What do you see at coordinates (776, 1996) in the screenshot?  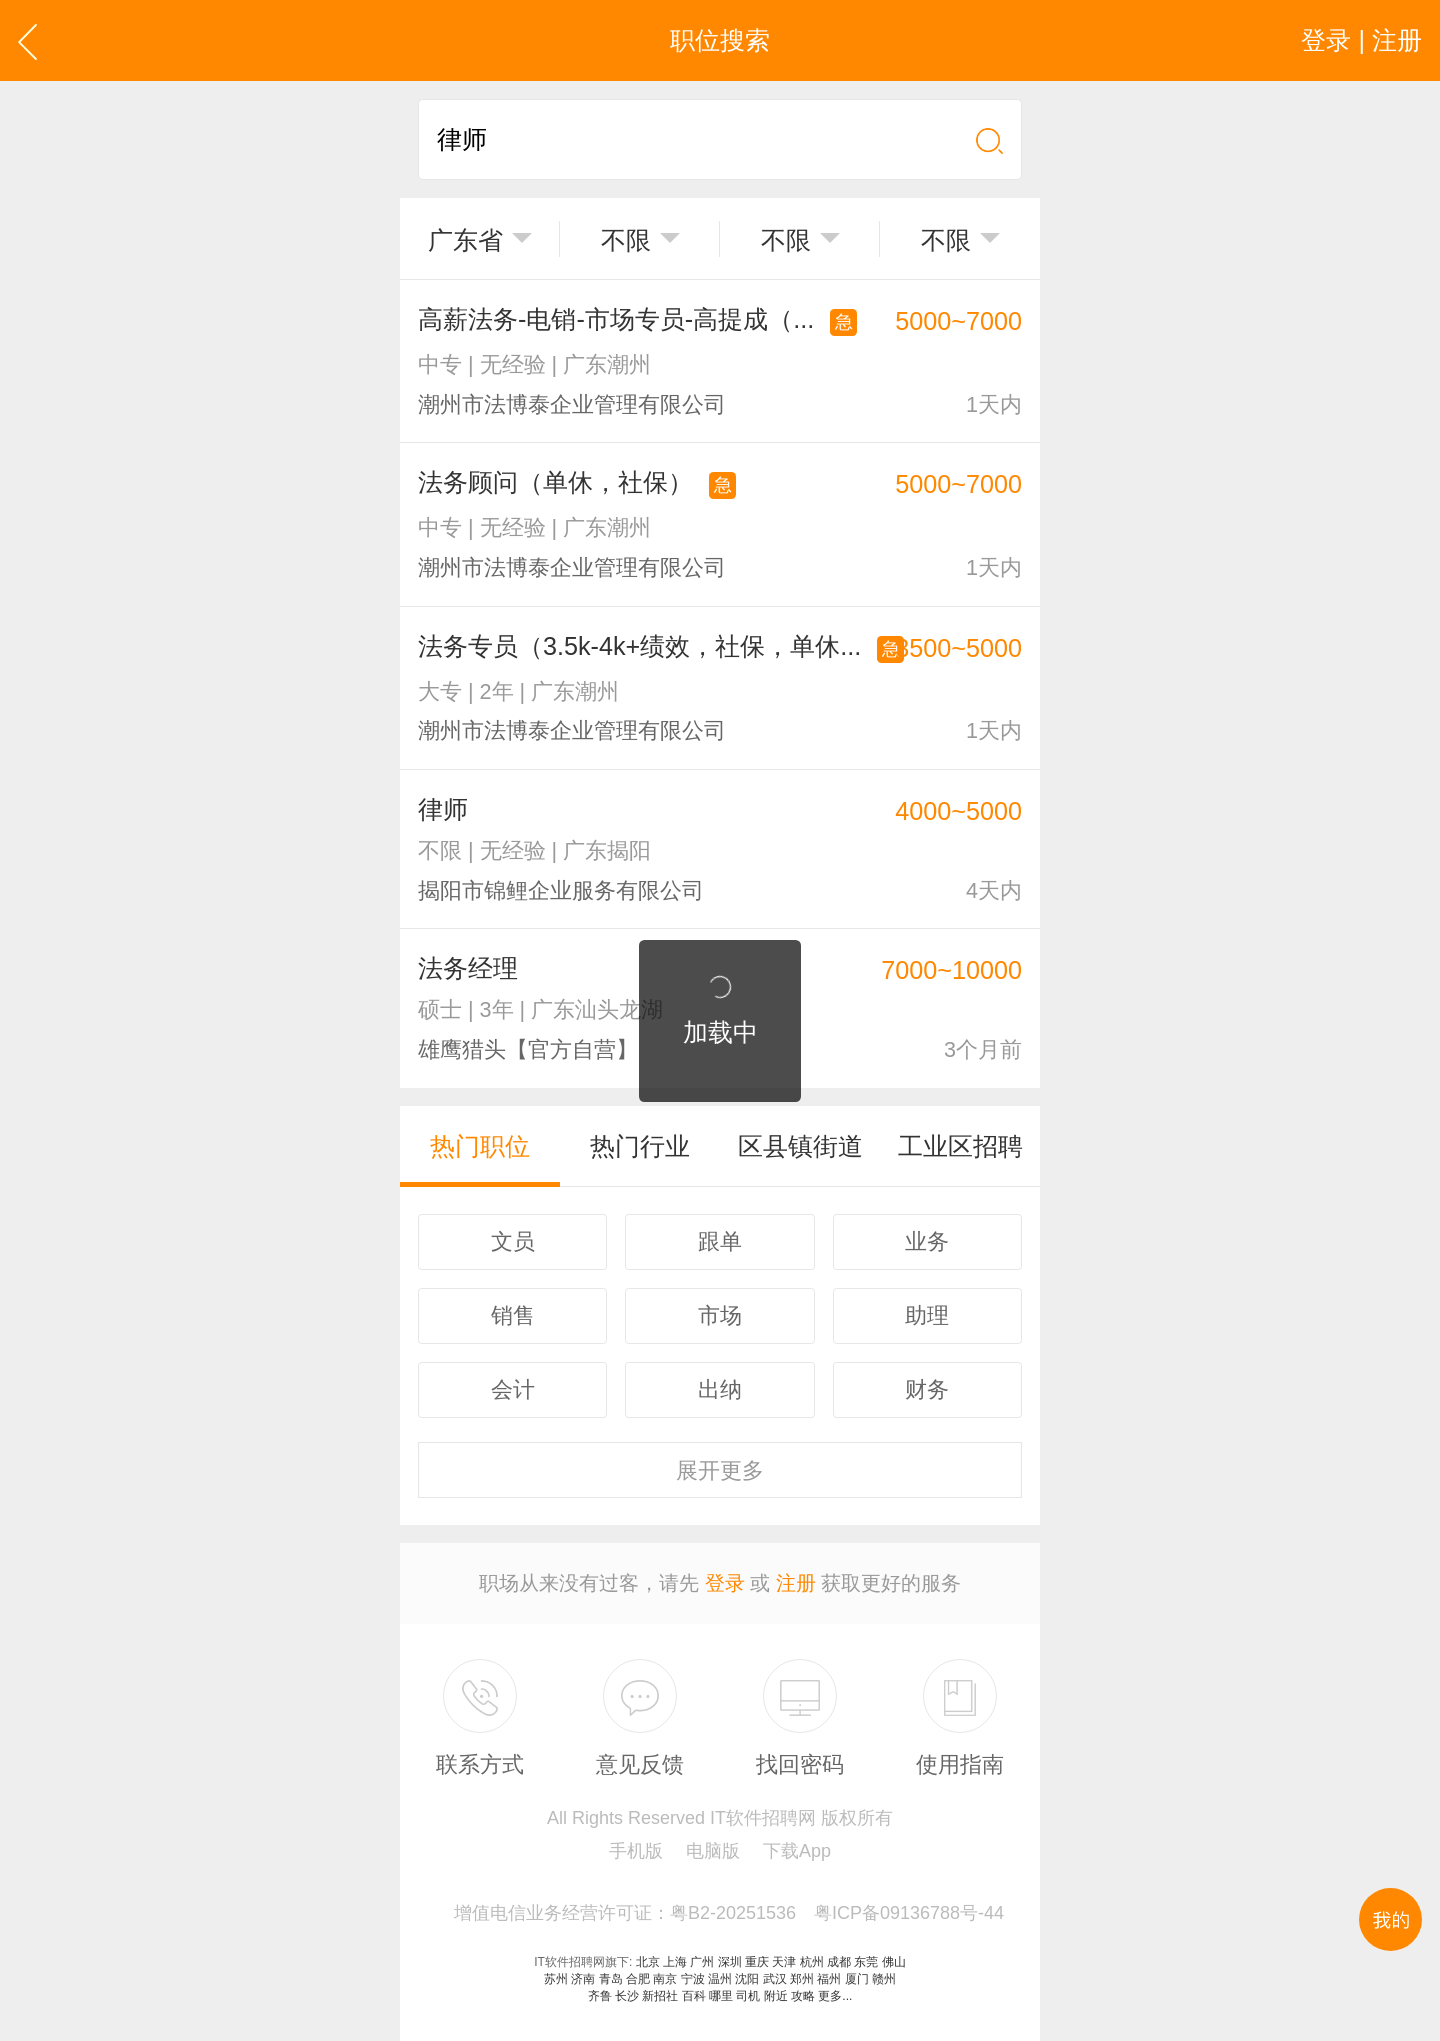 I see `附近` at bounding box center [776, 1996].